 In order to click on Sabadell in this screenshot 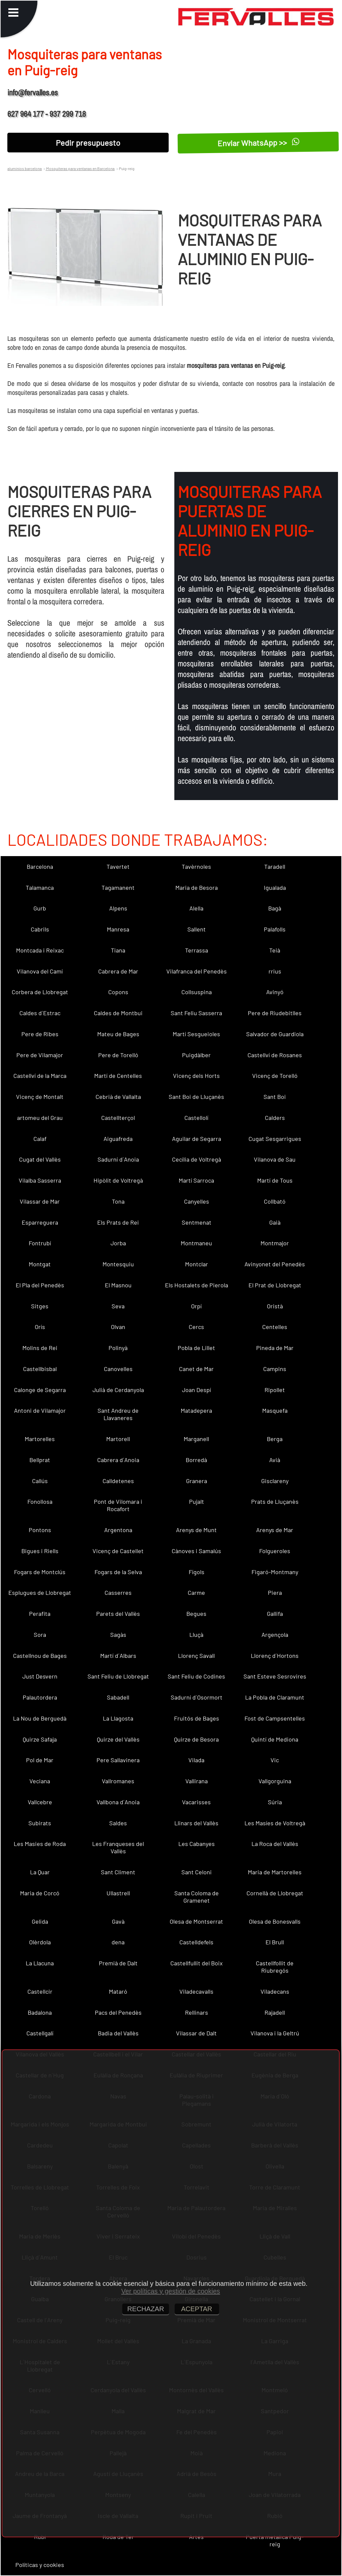, I will do `click(118, 1697)`.